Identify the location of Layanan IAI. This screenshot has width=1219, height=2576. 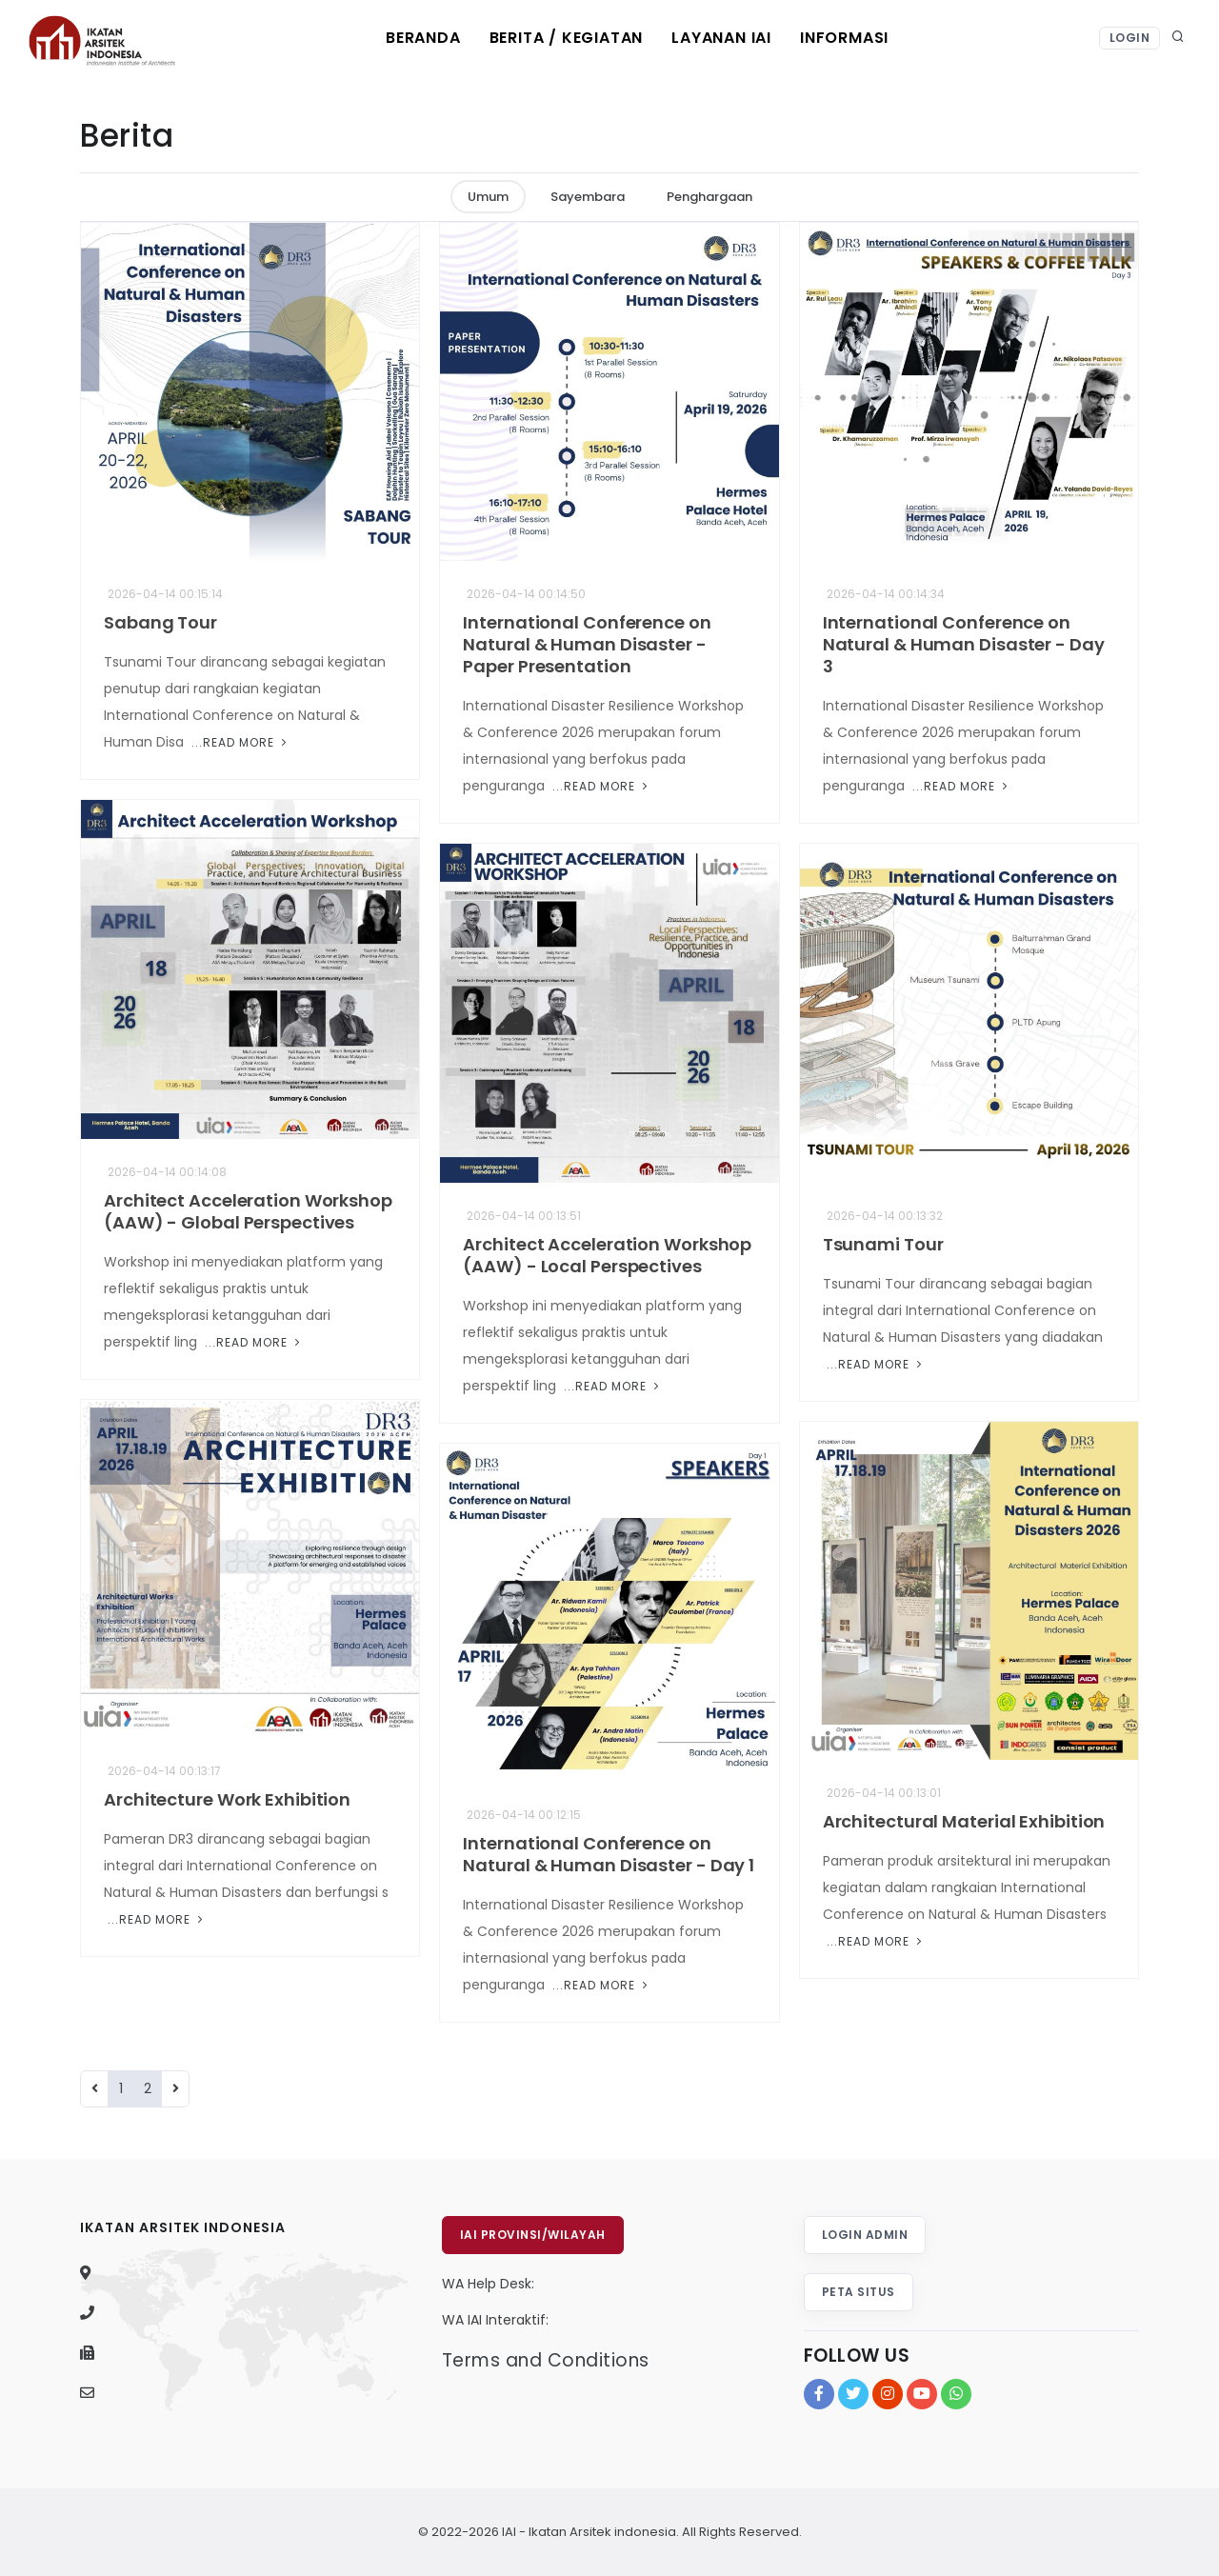
(721, 38).